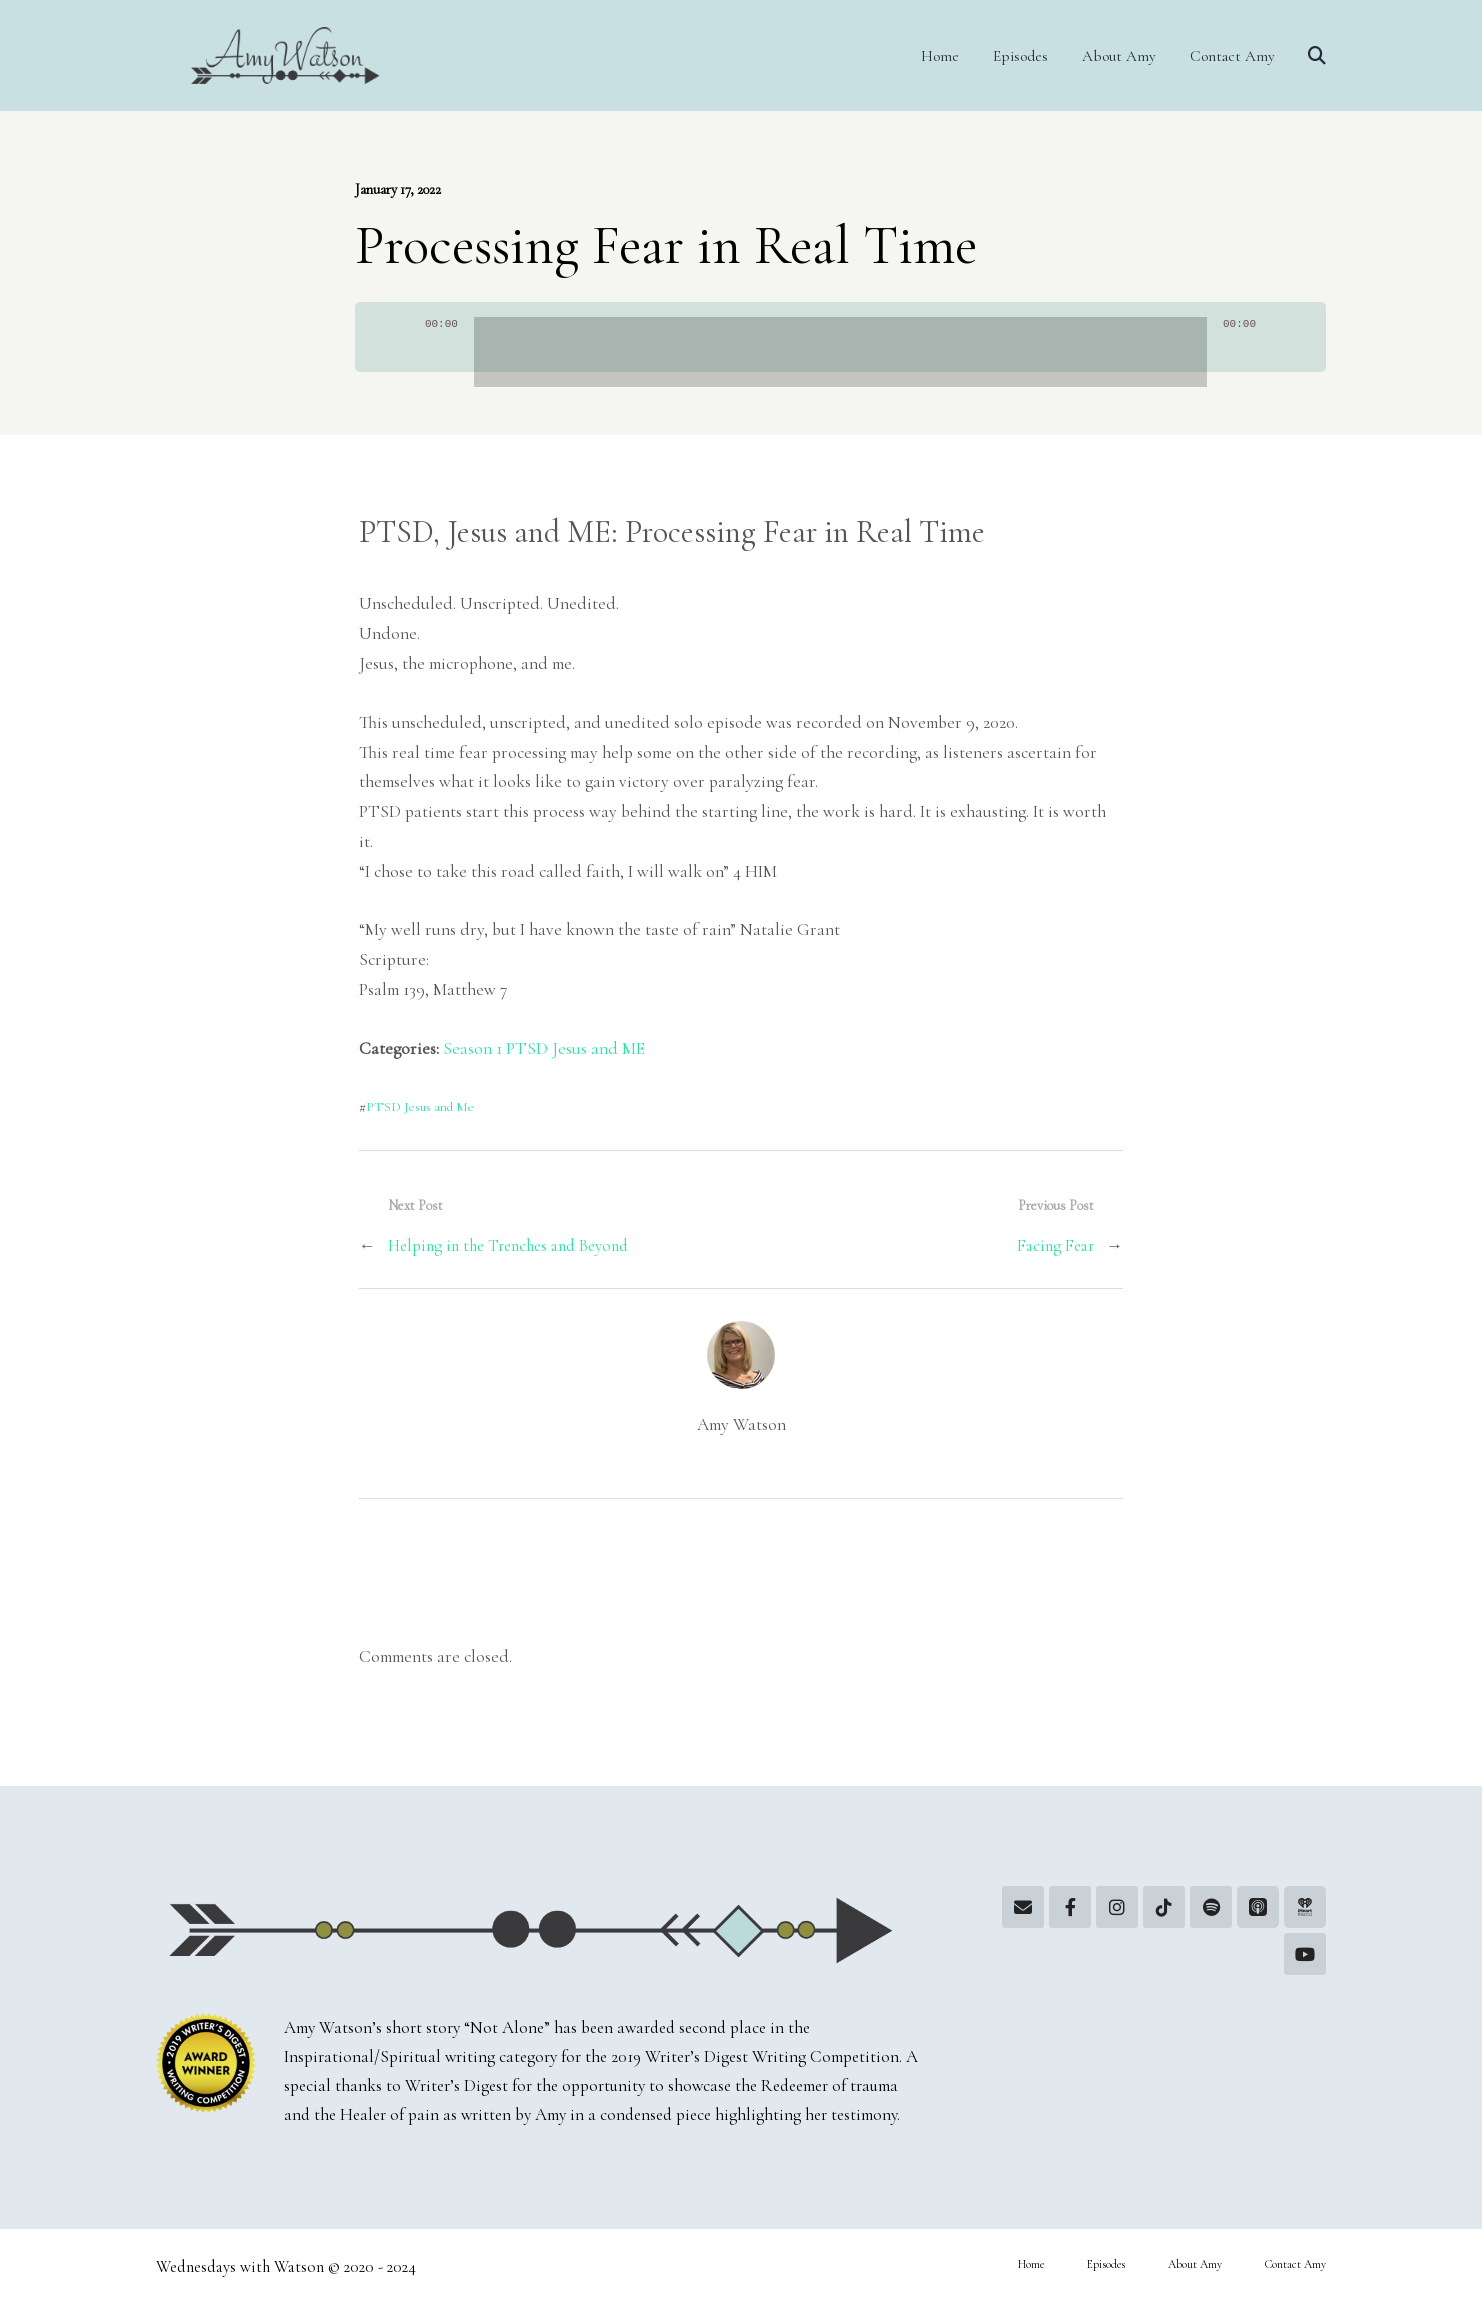  Describe the element at coordinates (840, 352) in the screenshot. I see `[slider]` at that location.